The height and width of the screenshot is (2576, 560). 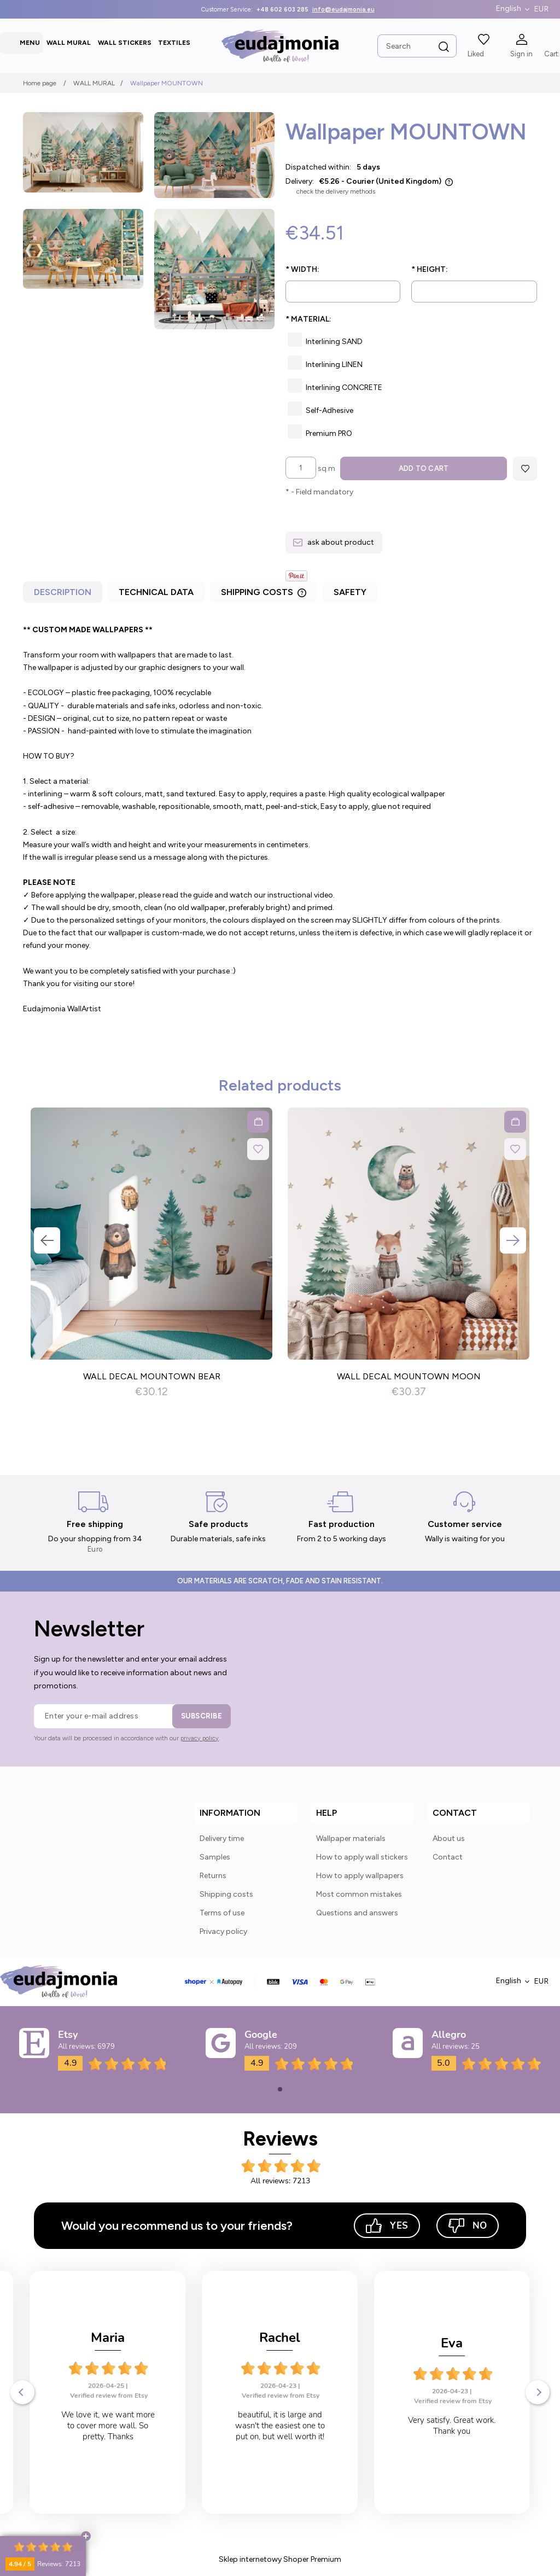 What do you see at coordinates (223, 1931) in the screenshot?
I see `Privacy policy` at bounding box center [223, 1931].